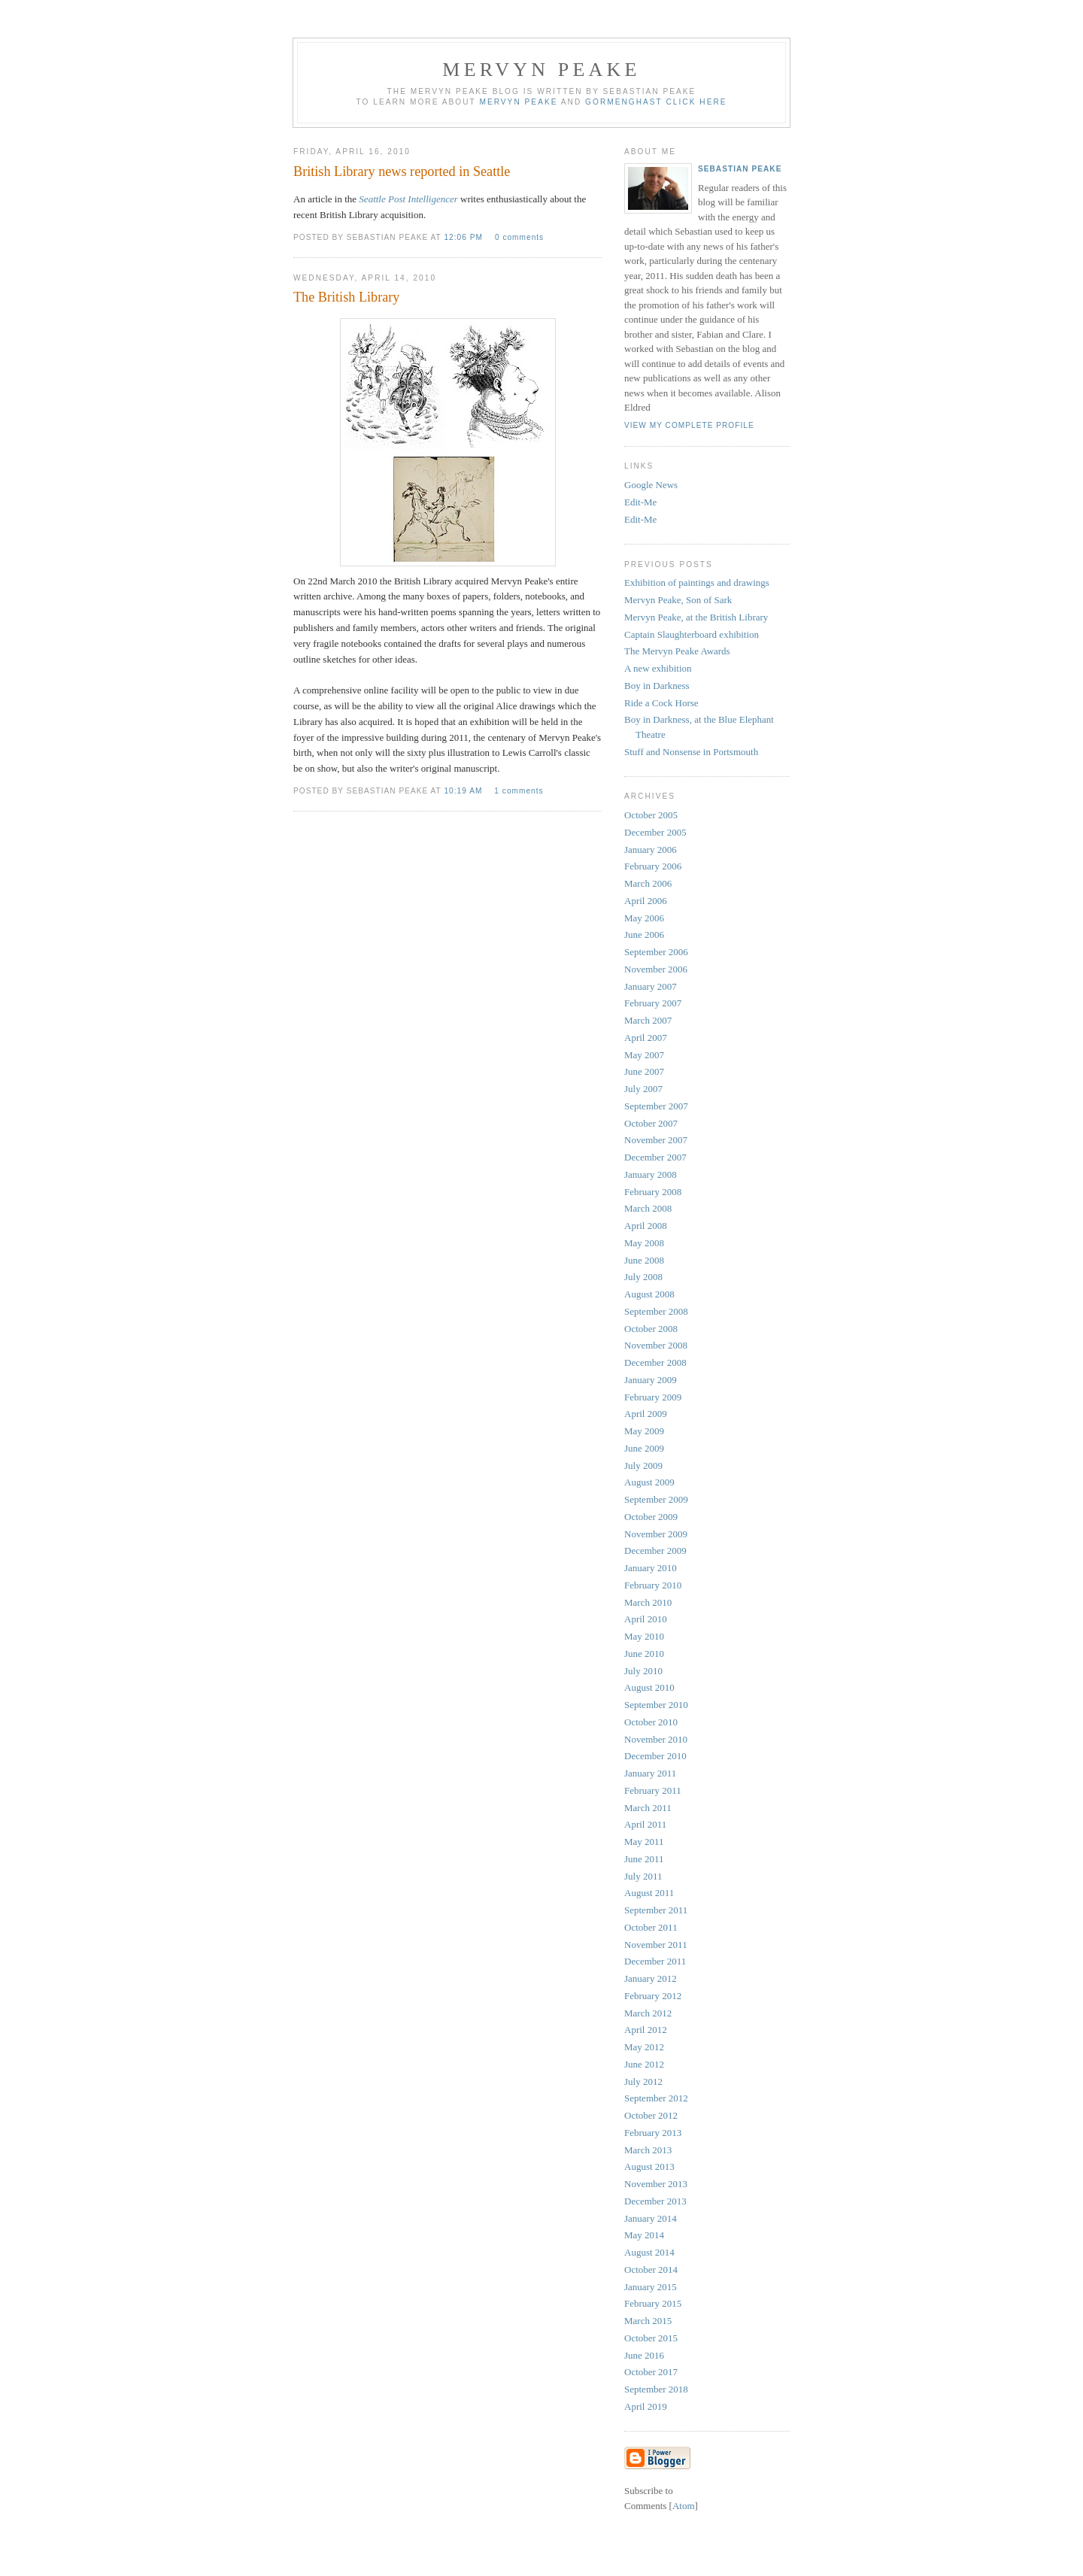 Image resolution: width=1083 pixels, height=2576 pixels. What do you see at coordinates (649, 1687) in the screenshot?
I see `August 2010` at bounding box center [649, 1687].